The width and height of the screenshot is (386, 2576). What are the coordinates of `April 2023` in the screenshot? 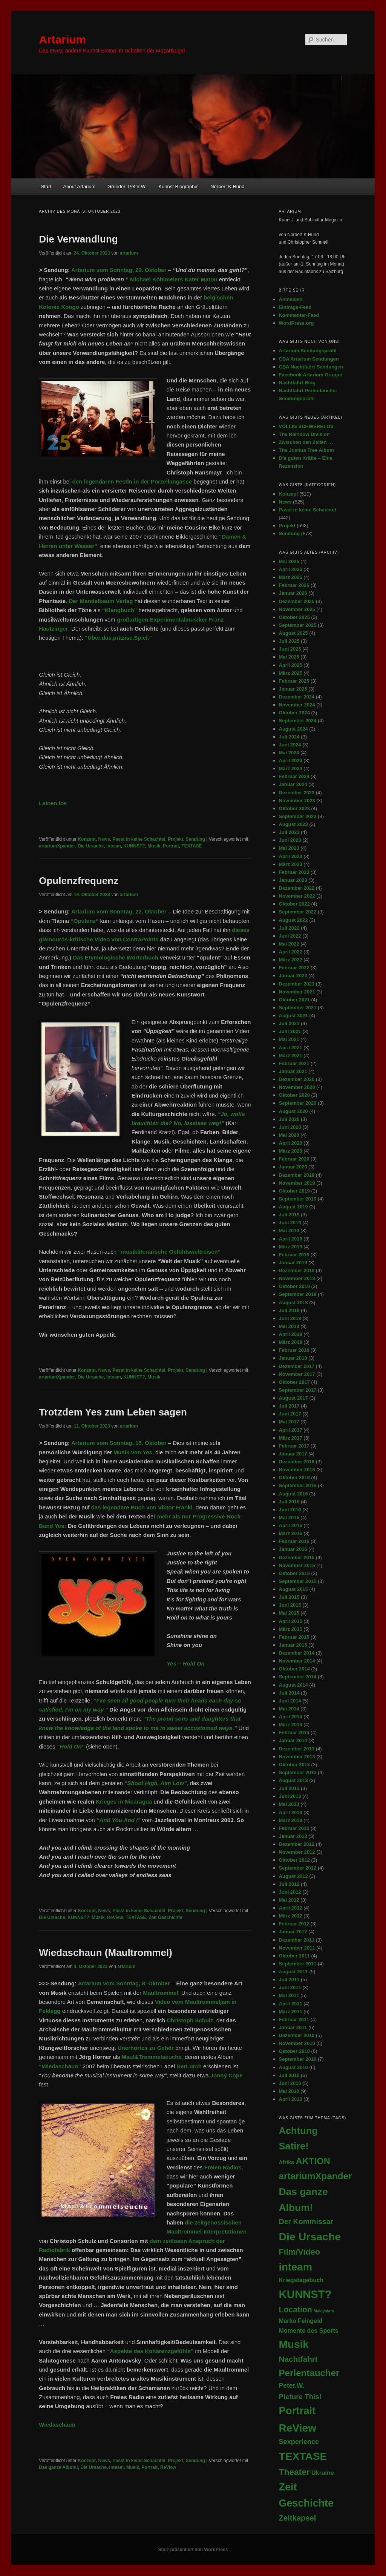 It's located at (290, 856).